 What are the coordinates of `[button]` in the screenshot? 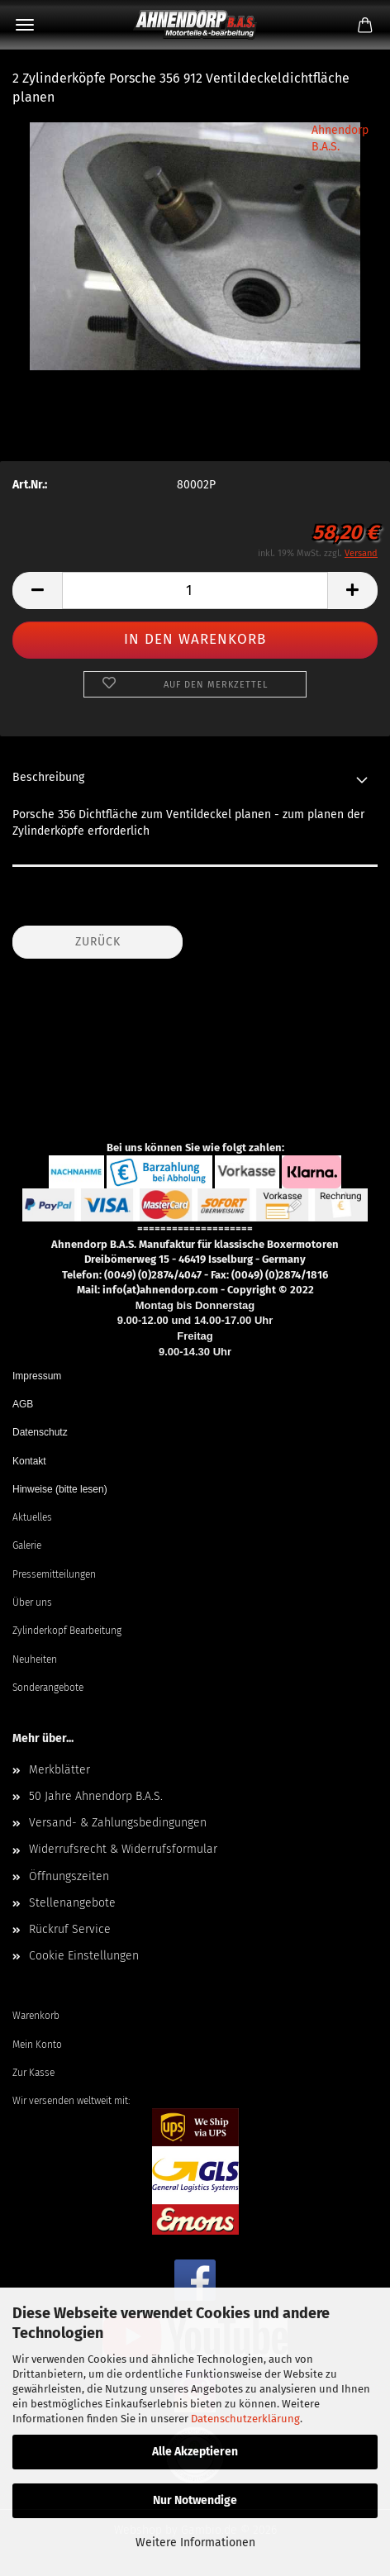 It's located at (37, 590).